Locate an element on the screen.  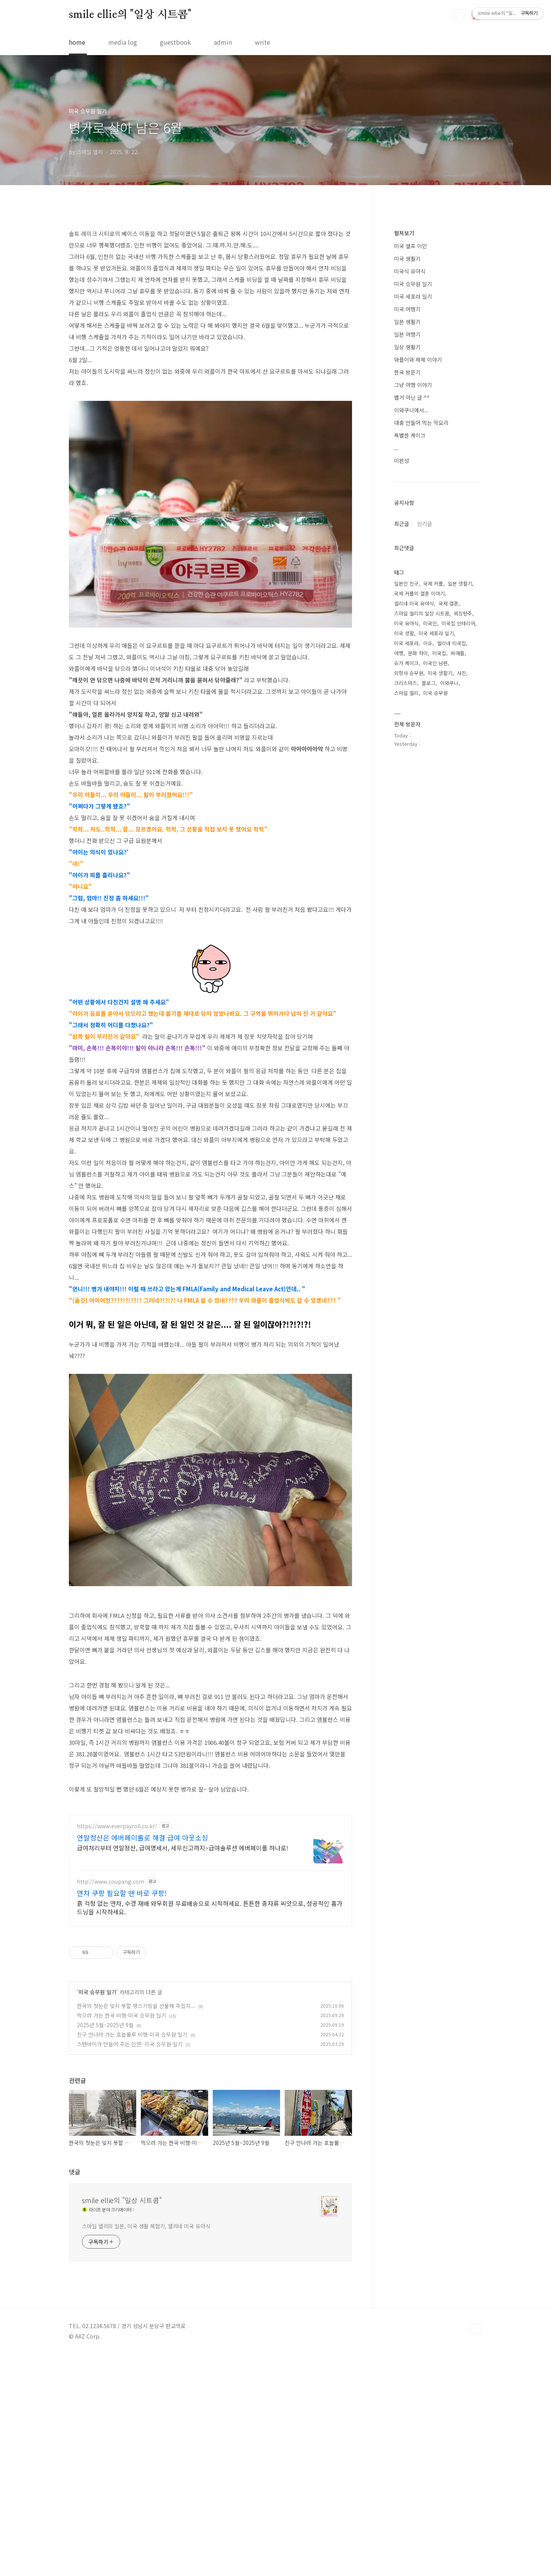
... is located at coordinates (396, 677).